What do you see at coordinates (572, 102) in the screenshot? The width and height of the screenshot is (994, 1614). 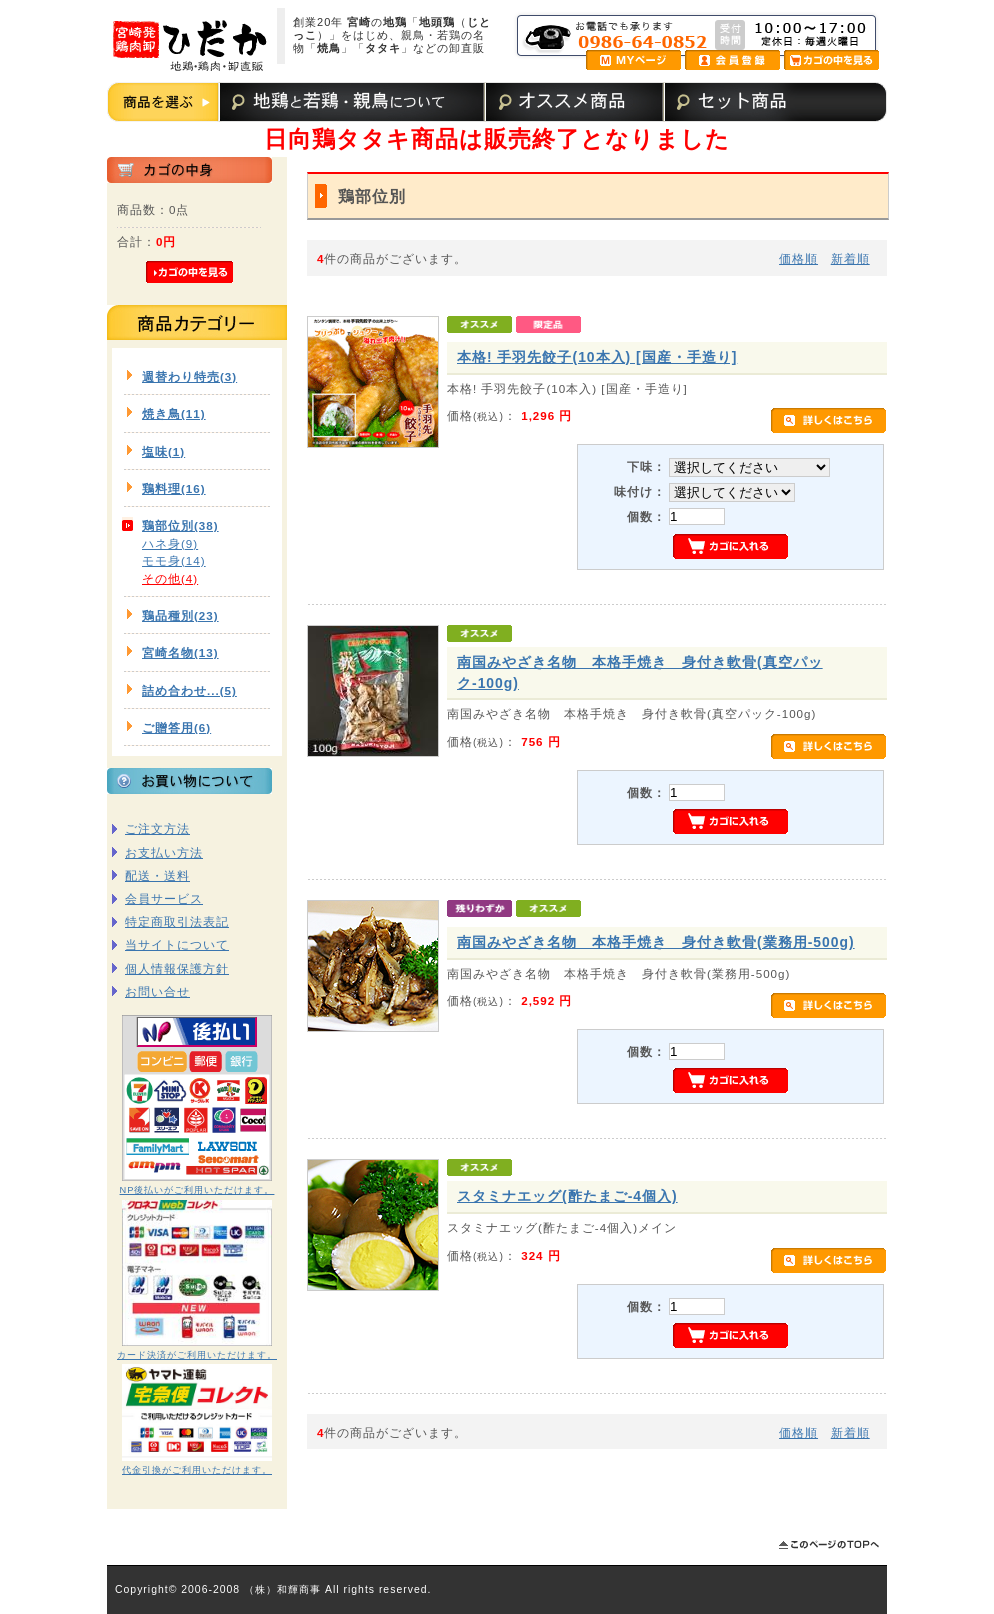 I see `オススメ商品` at bounding box center [572, 102].